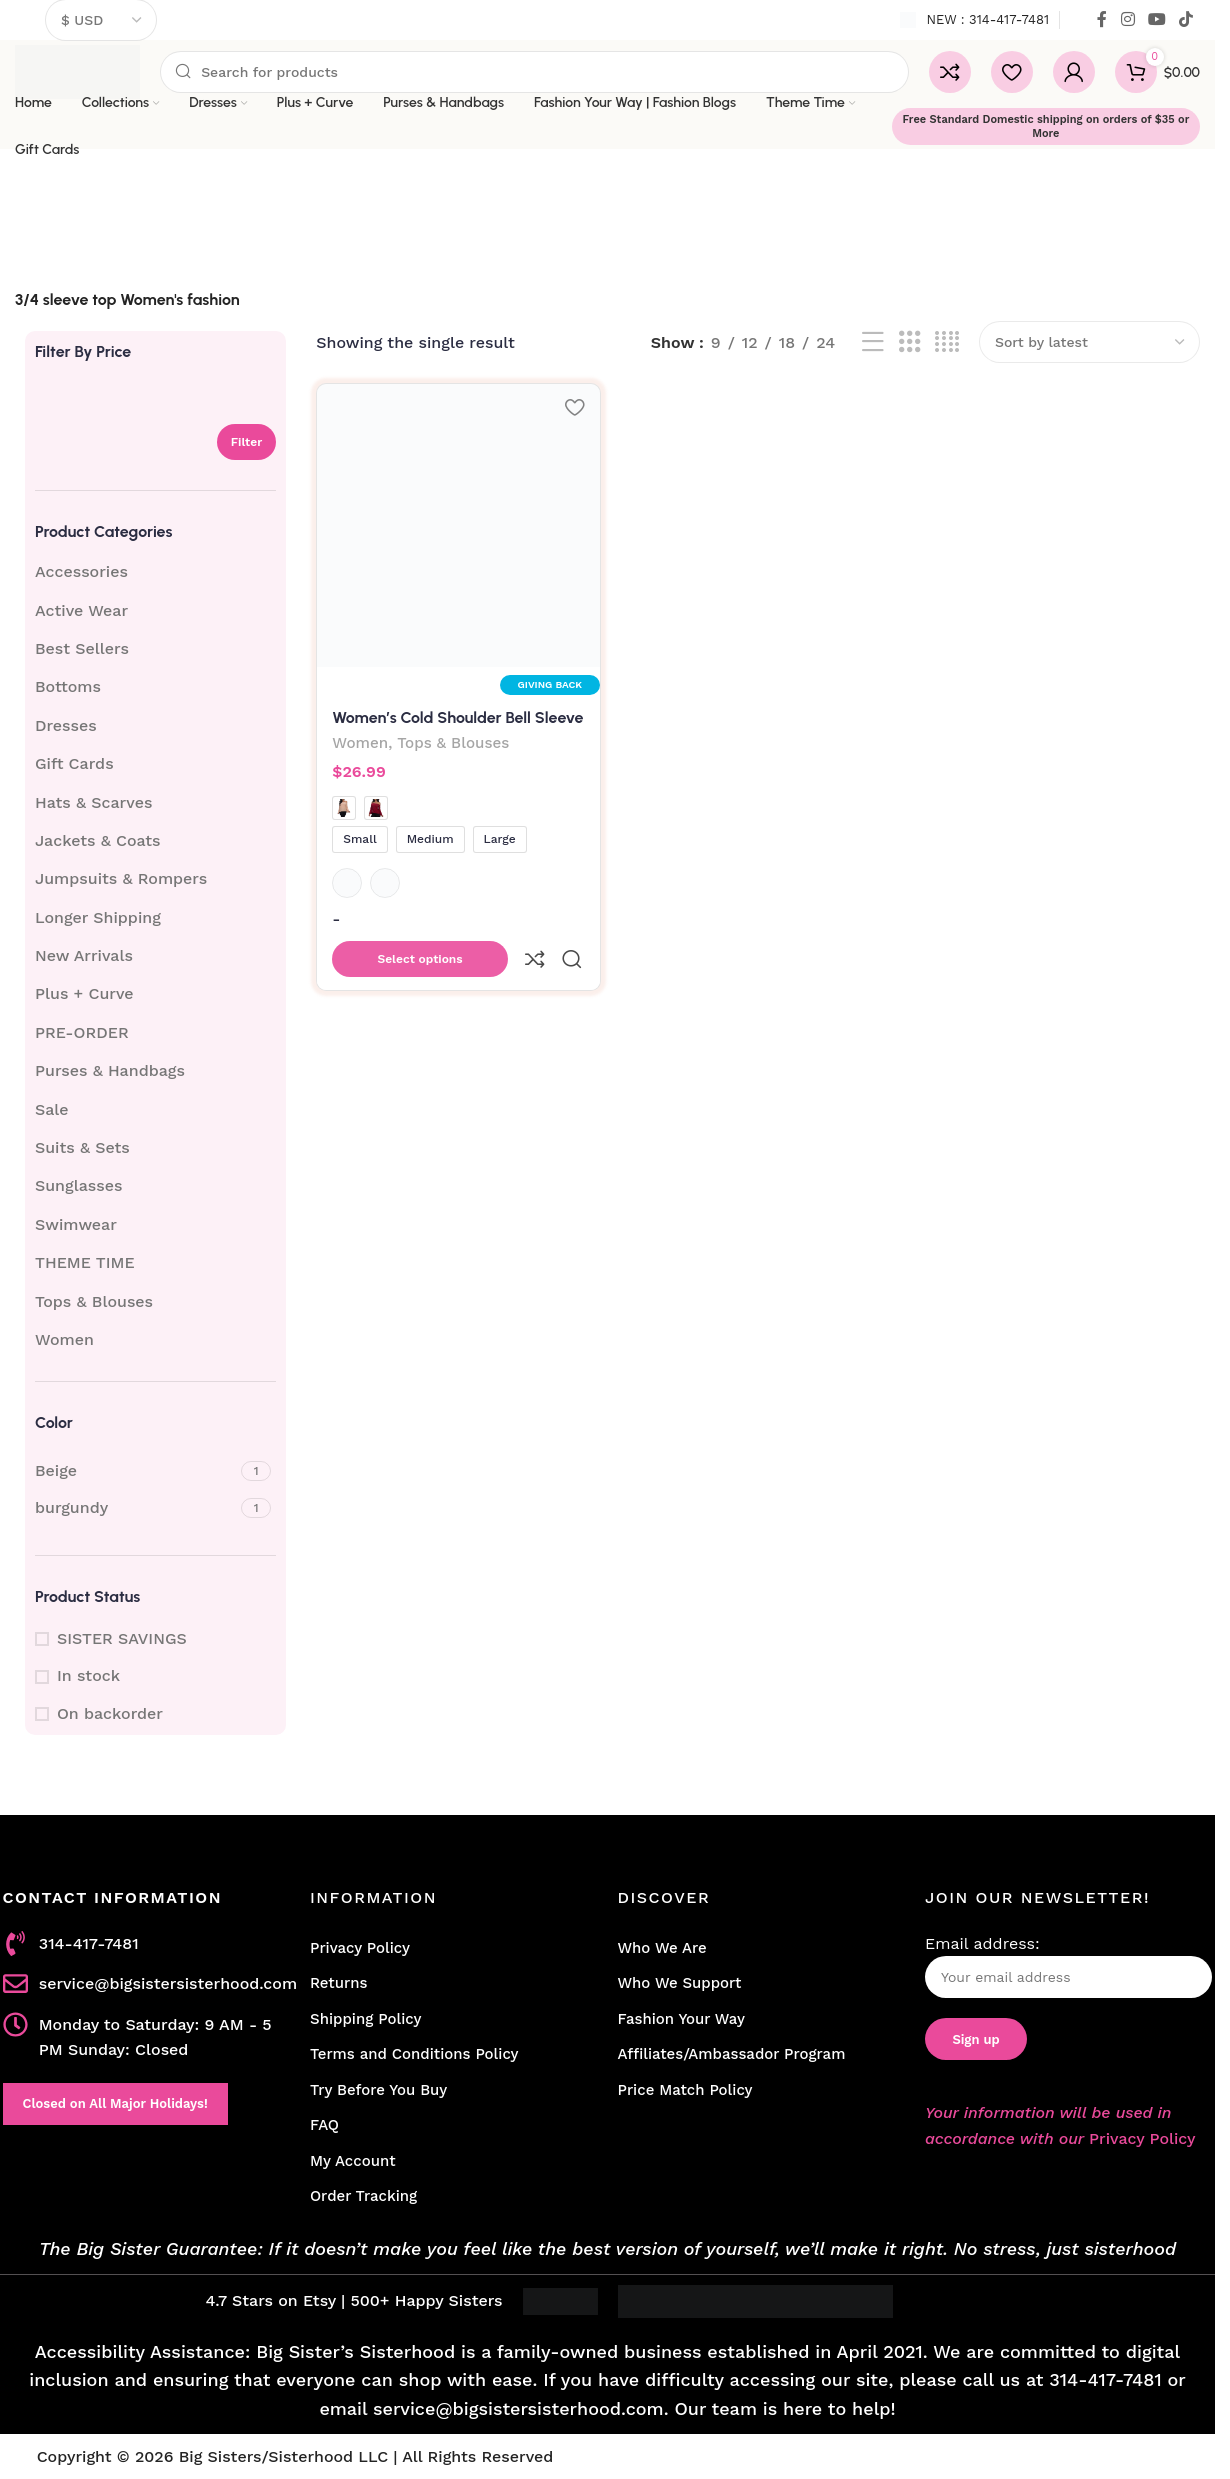 The image size is (1230, 2479). I want to click on [Grid view 3], so click(910, 342).